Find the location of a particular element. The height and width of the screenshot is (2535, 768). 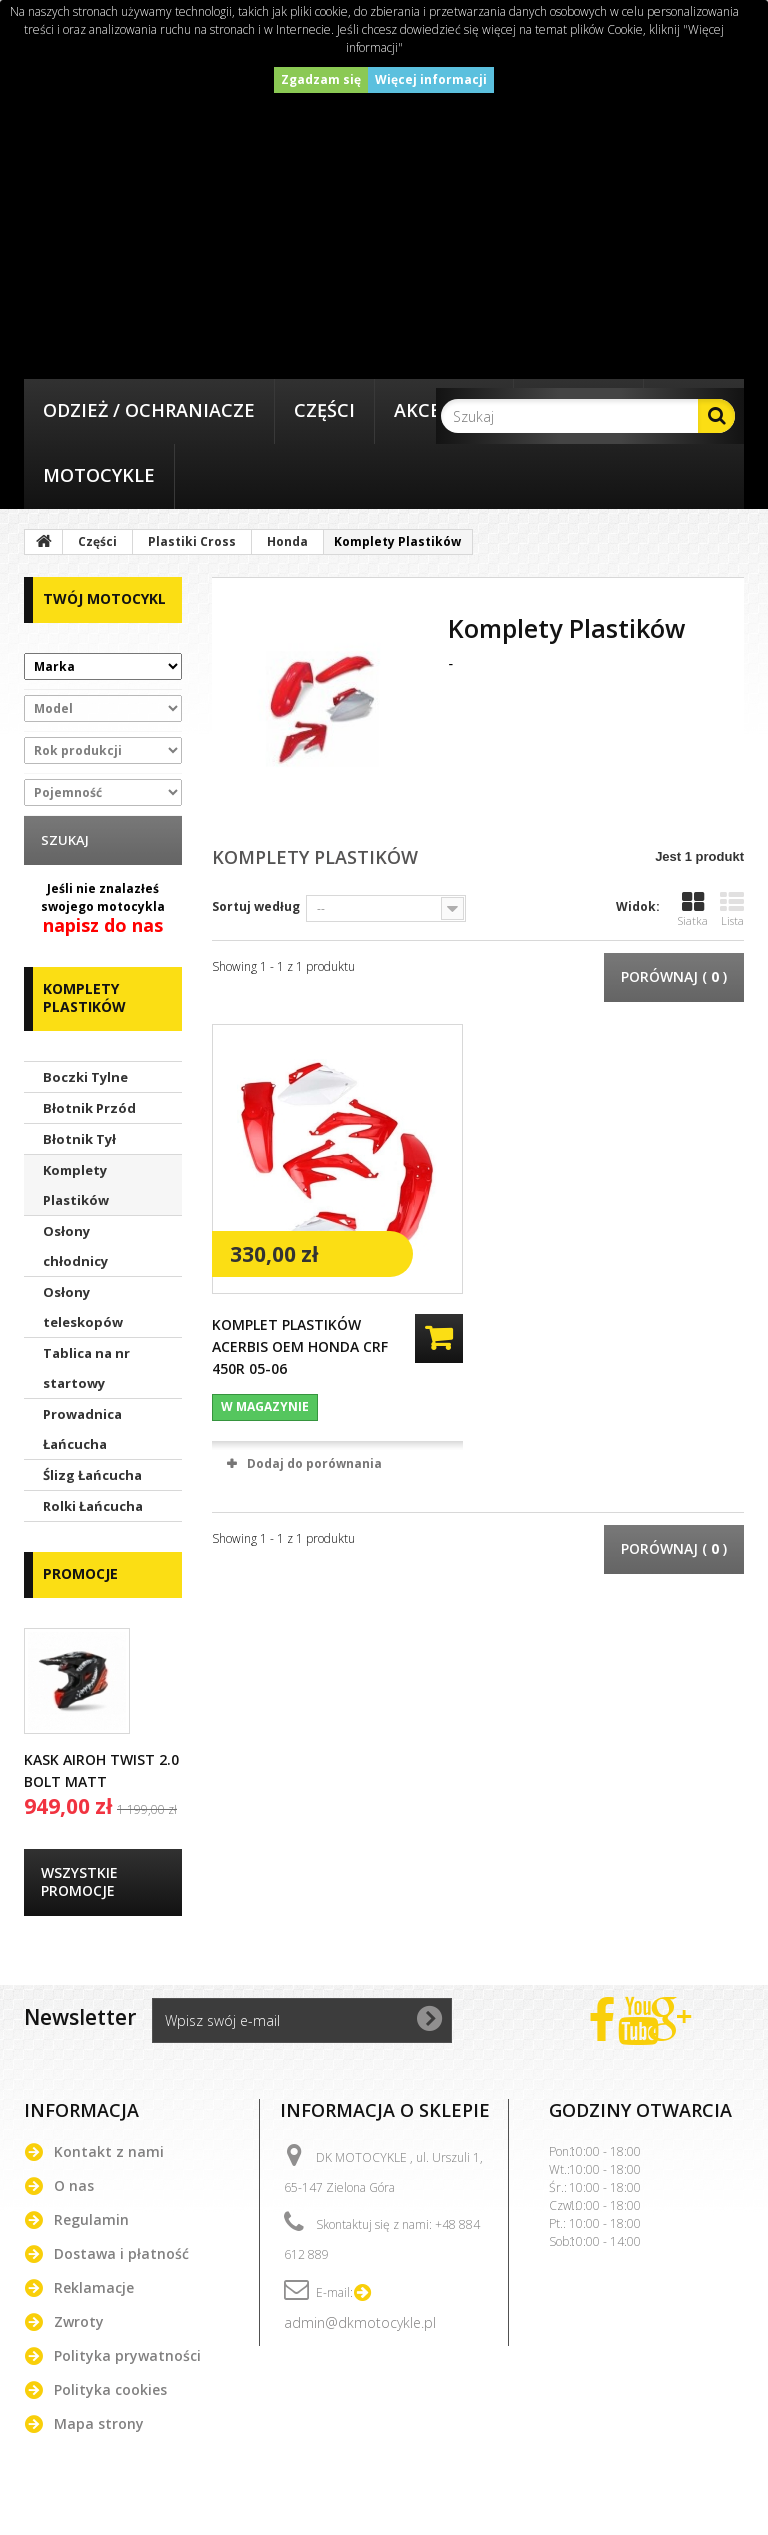

Ślizg Łańcucha is located at coordinates (92, 1475).